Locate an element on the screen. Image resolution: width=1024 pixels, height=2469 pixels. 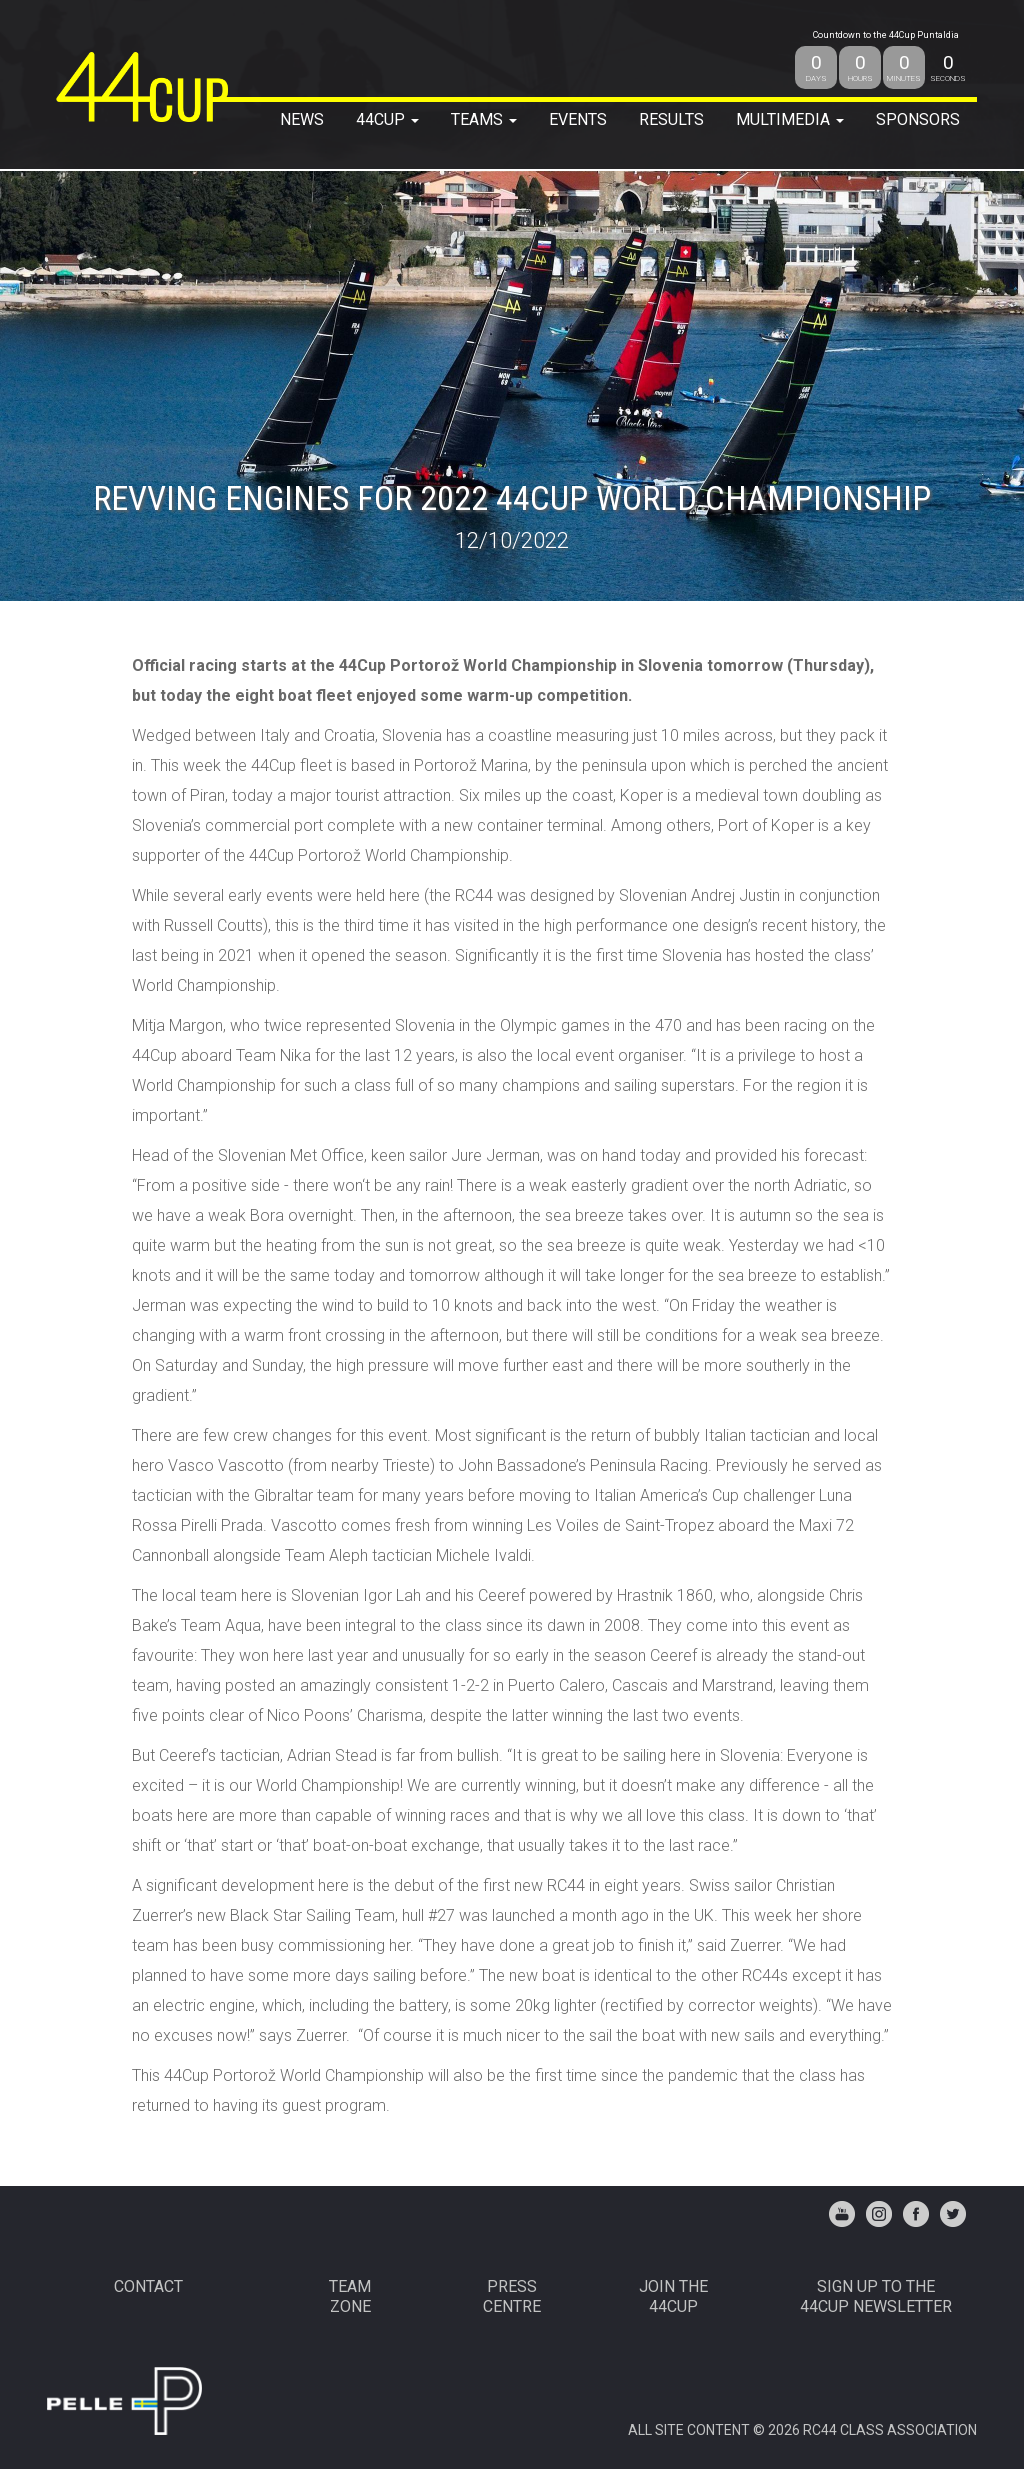
SPONSORS is located at coordinates (918, 119).